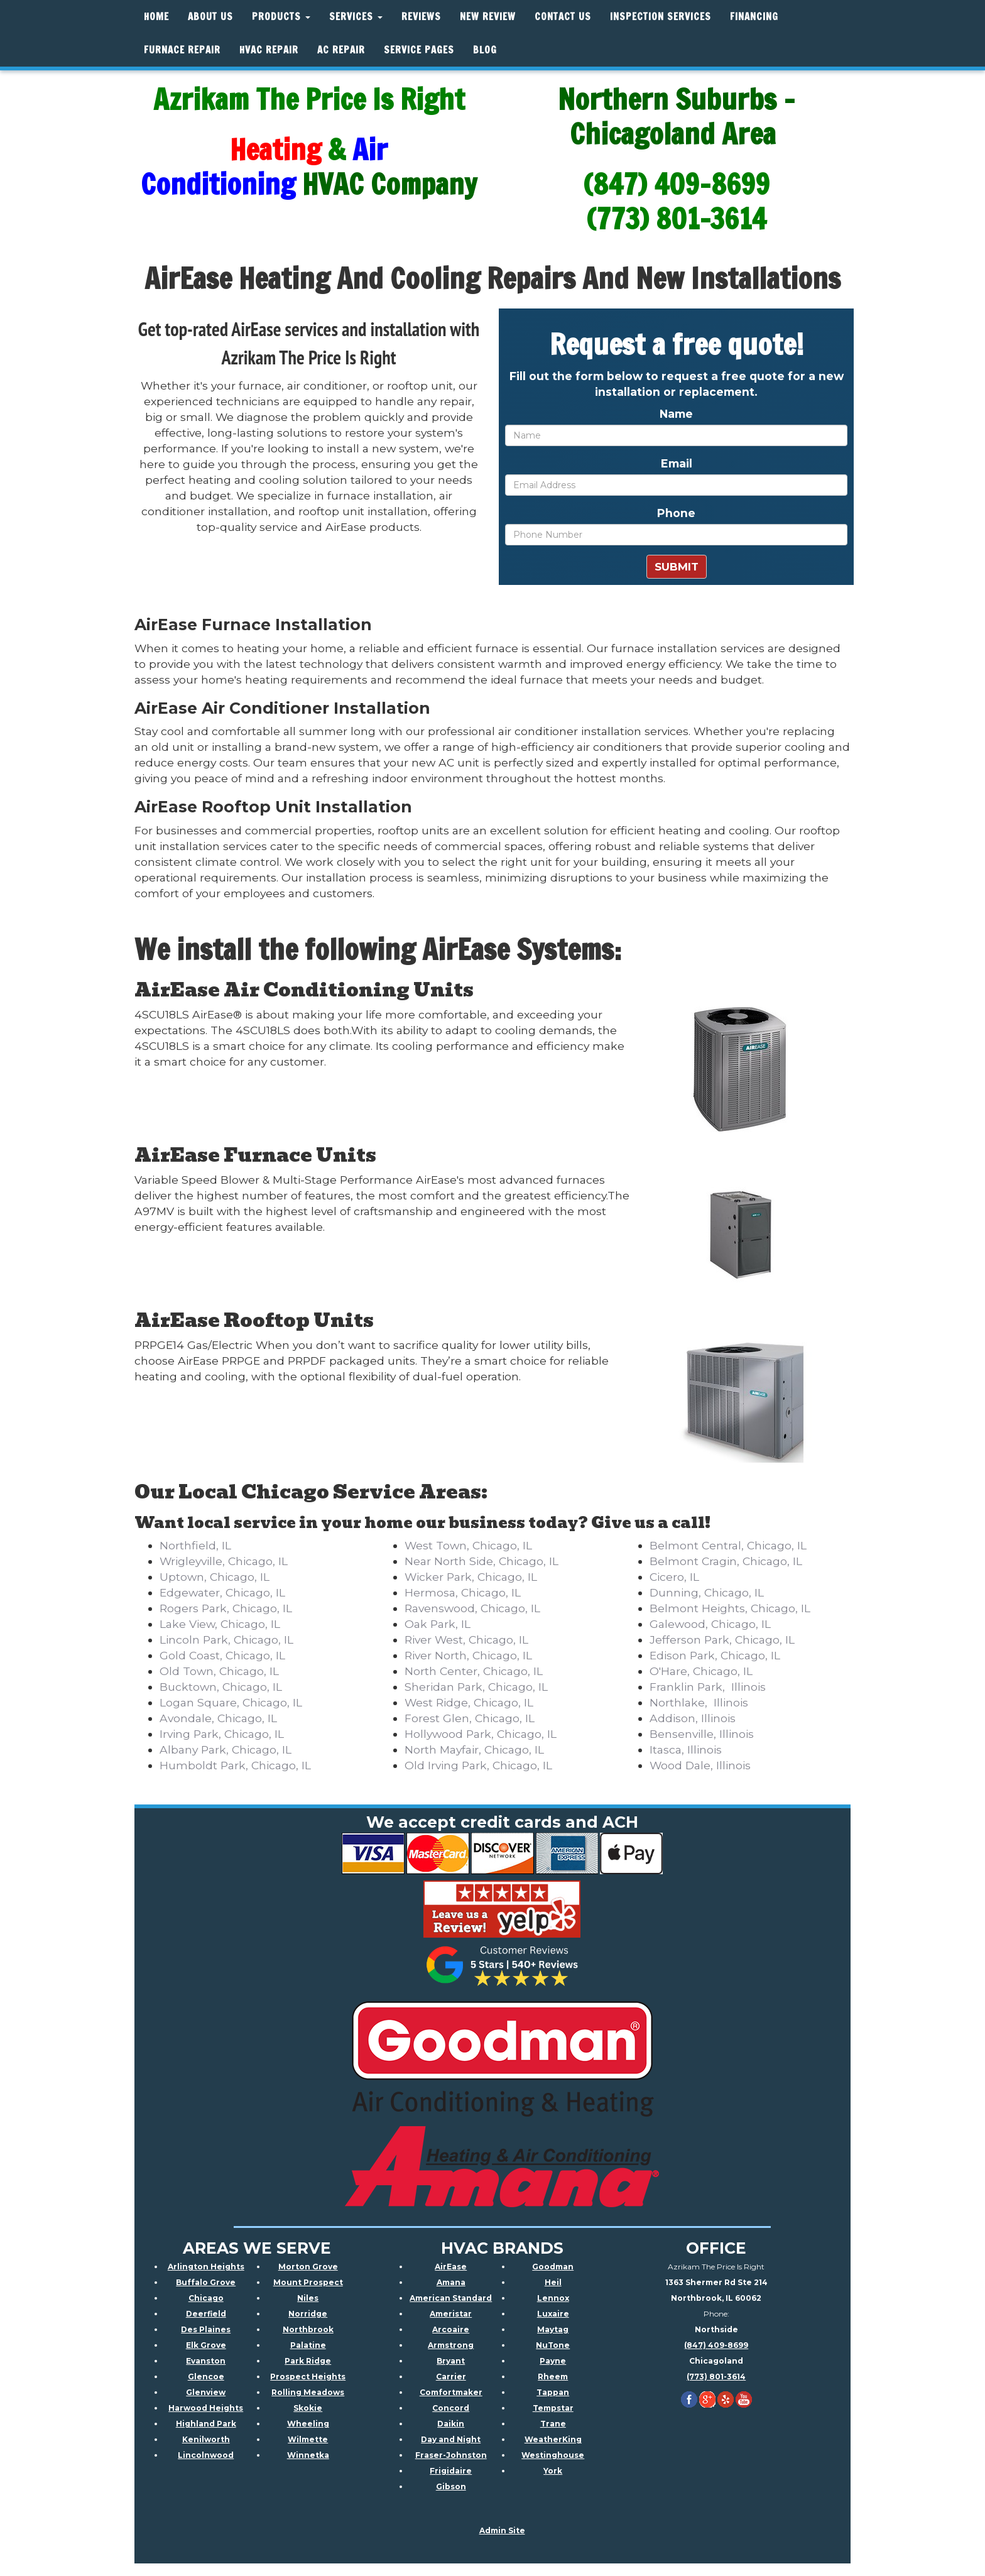 This screenshot has width=985, height=2576. What do you see at coordinates (218, 1718) in the screenshot?
I see `Avondale, Chicago, IL` at bounding box center [218, 1718].